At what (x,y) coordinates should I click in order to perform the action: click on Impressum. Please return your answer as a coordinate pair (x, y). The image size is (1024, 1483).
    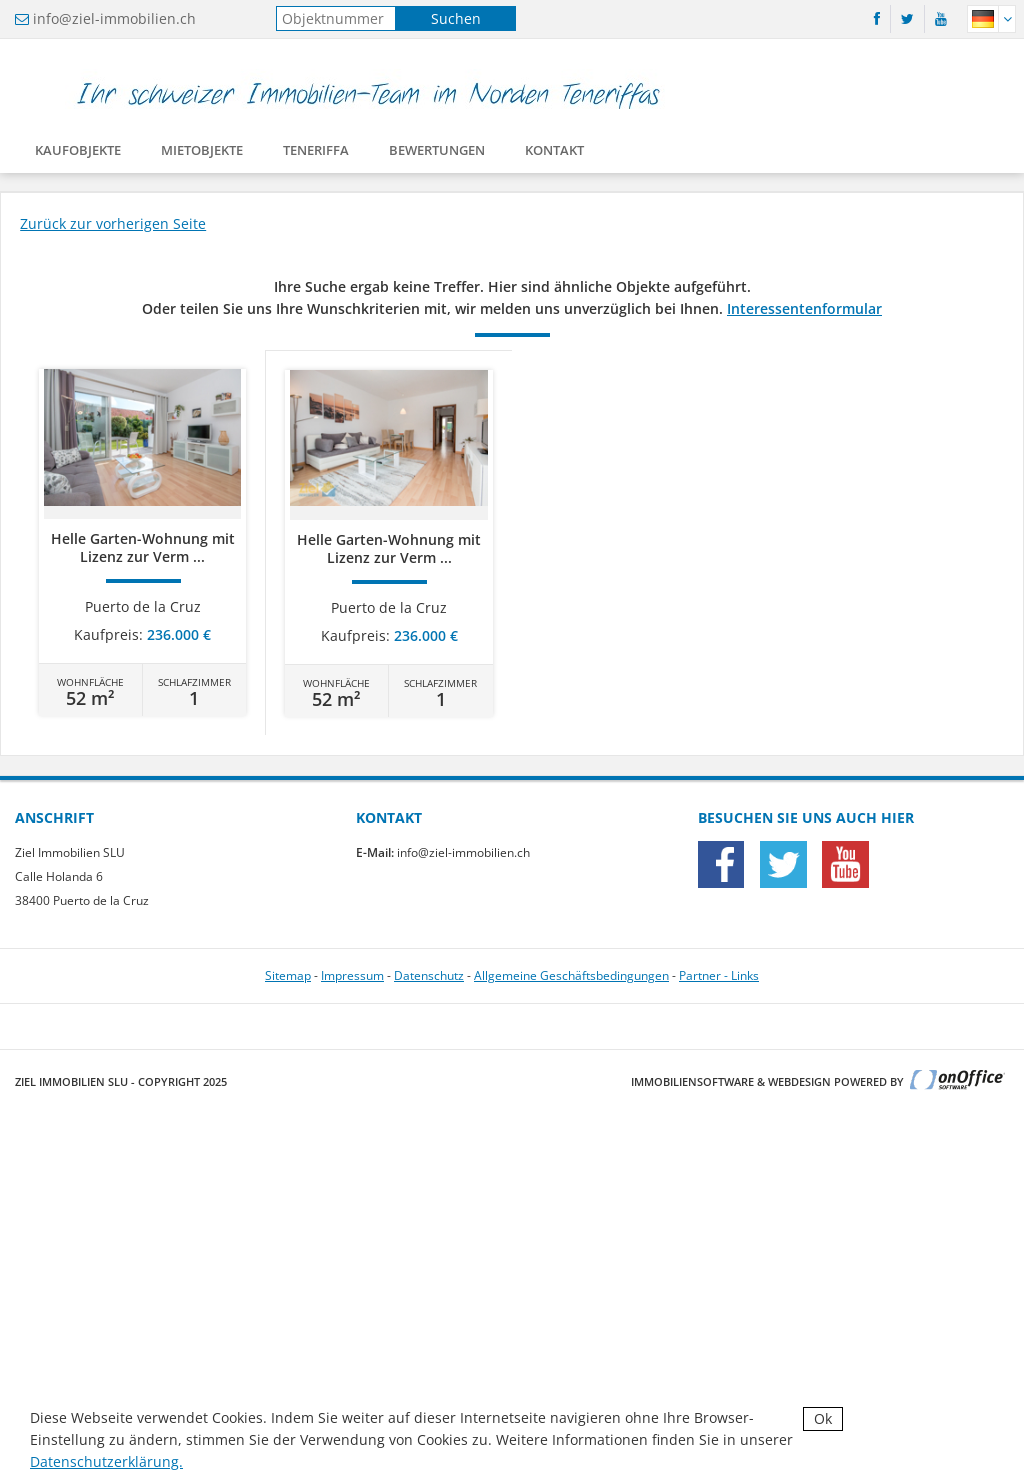
    Looking at the image, I should click on (352, 975).